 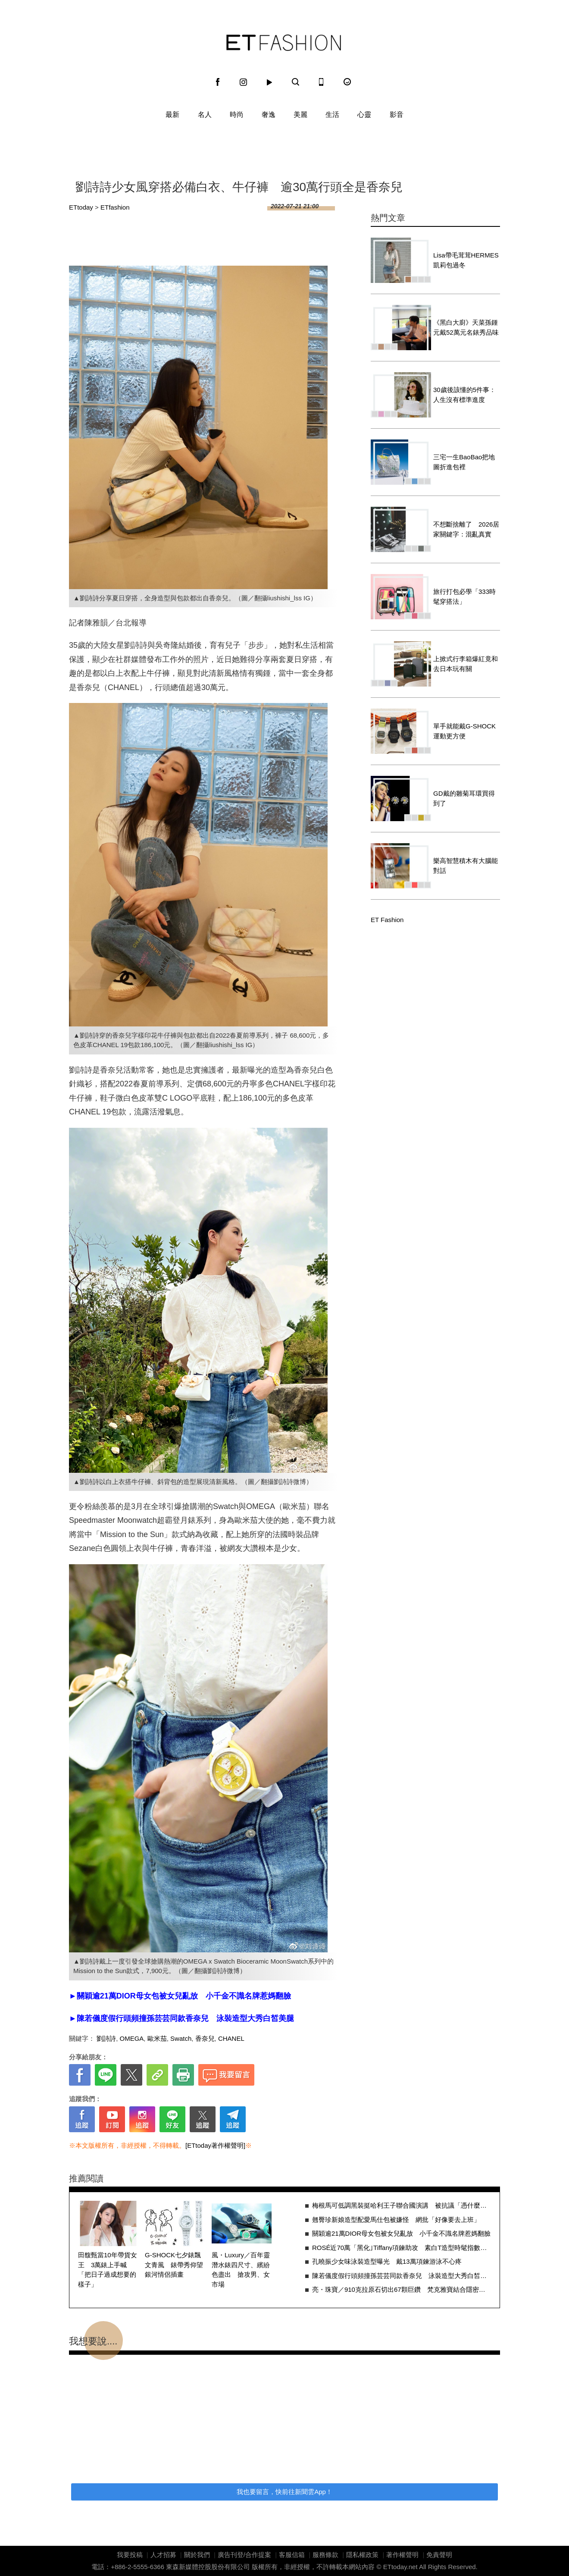 What do you see at coordinates (244, 2554) in the screenshot?
I see `廣告刊登/合作提案` at bounding box center [244, 2554].